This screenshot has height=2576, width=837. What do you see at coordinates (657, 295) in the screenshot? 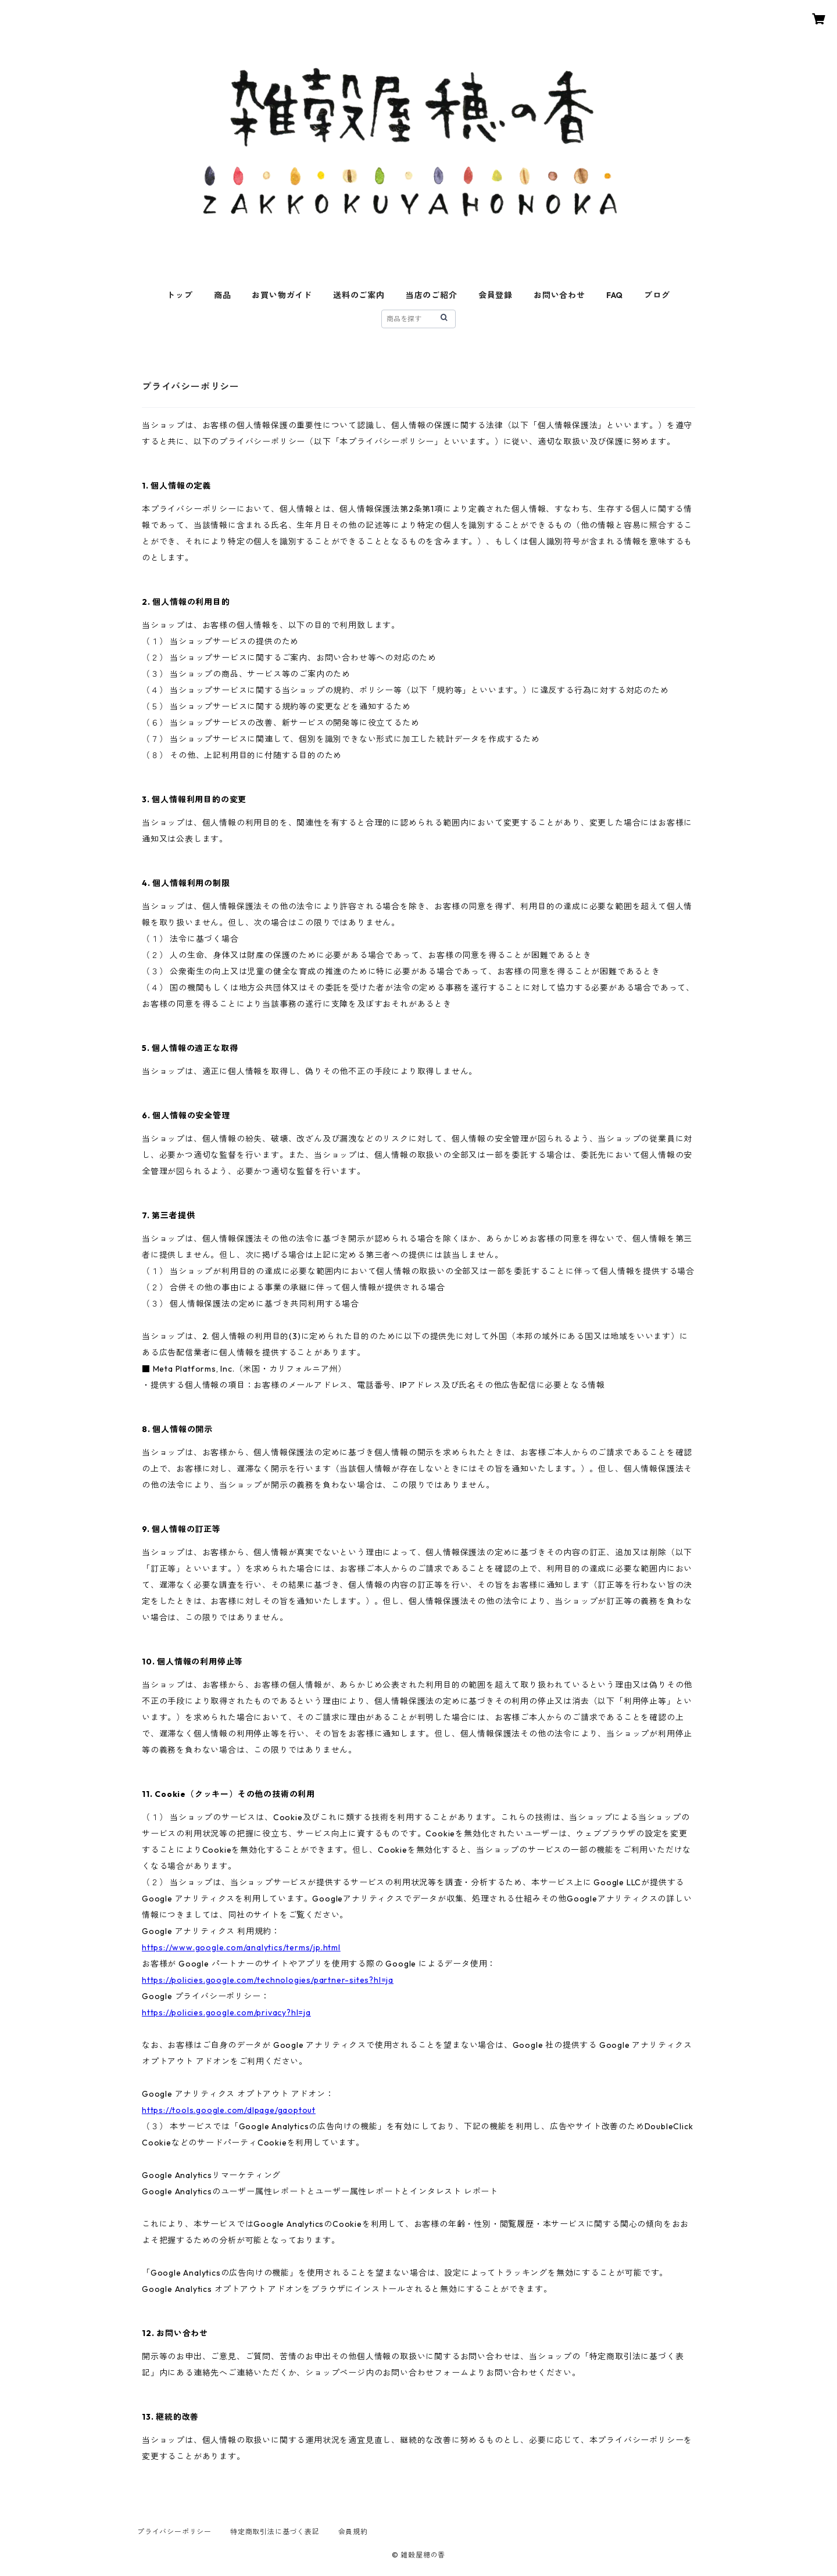
I see `ブログ` at bounding box center [657, 295].